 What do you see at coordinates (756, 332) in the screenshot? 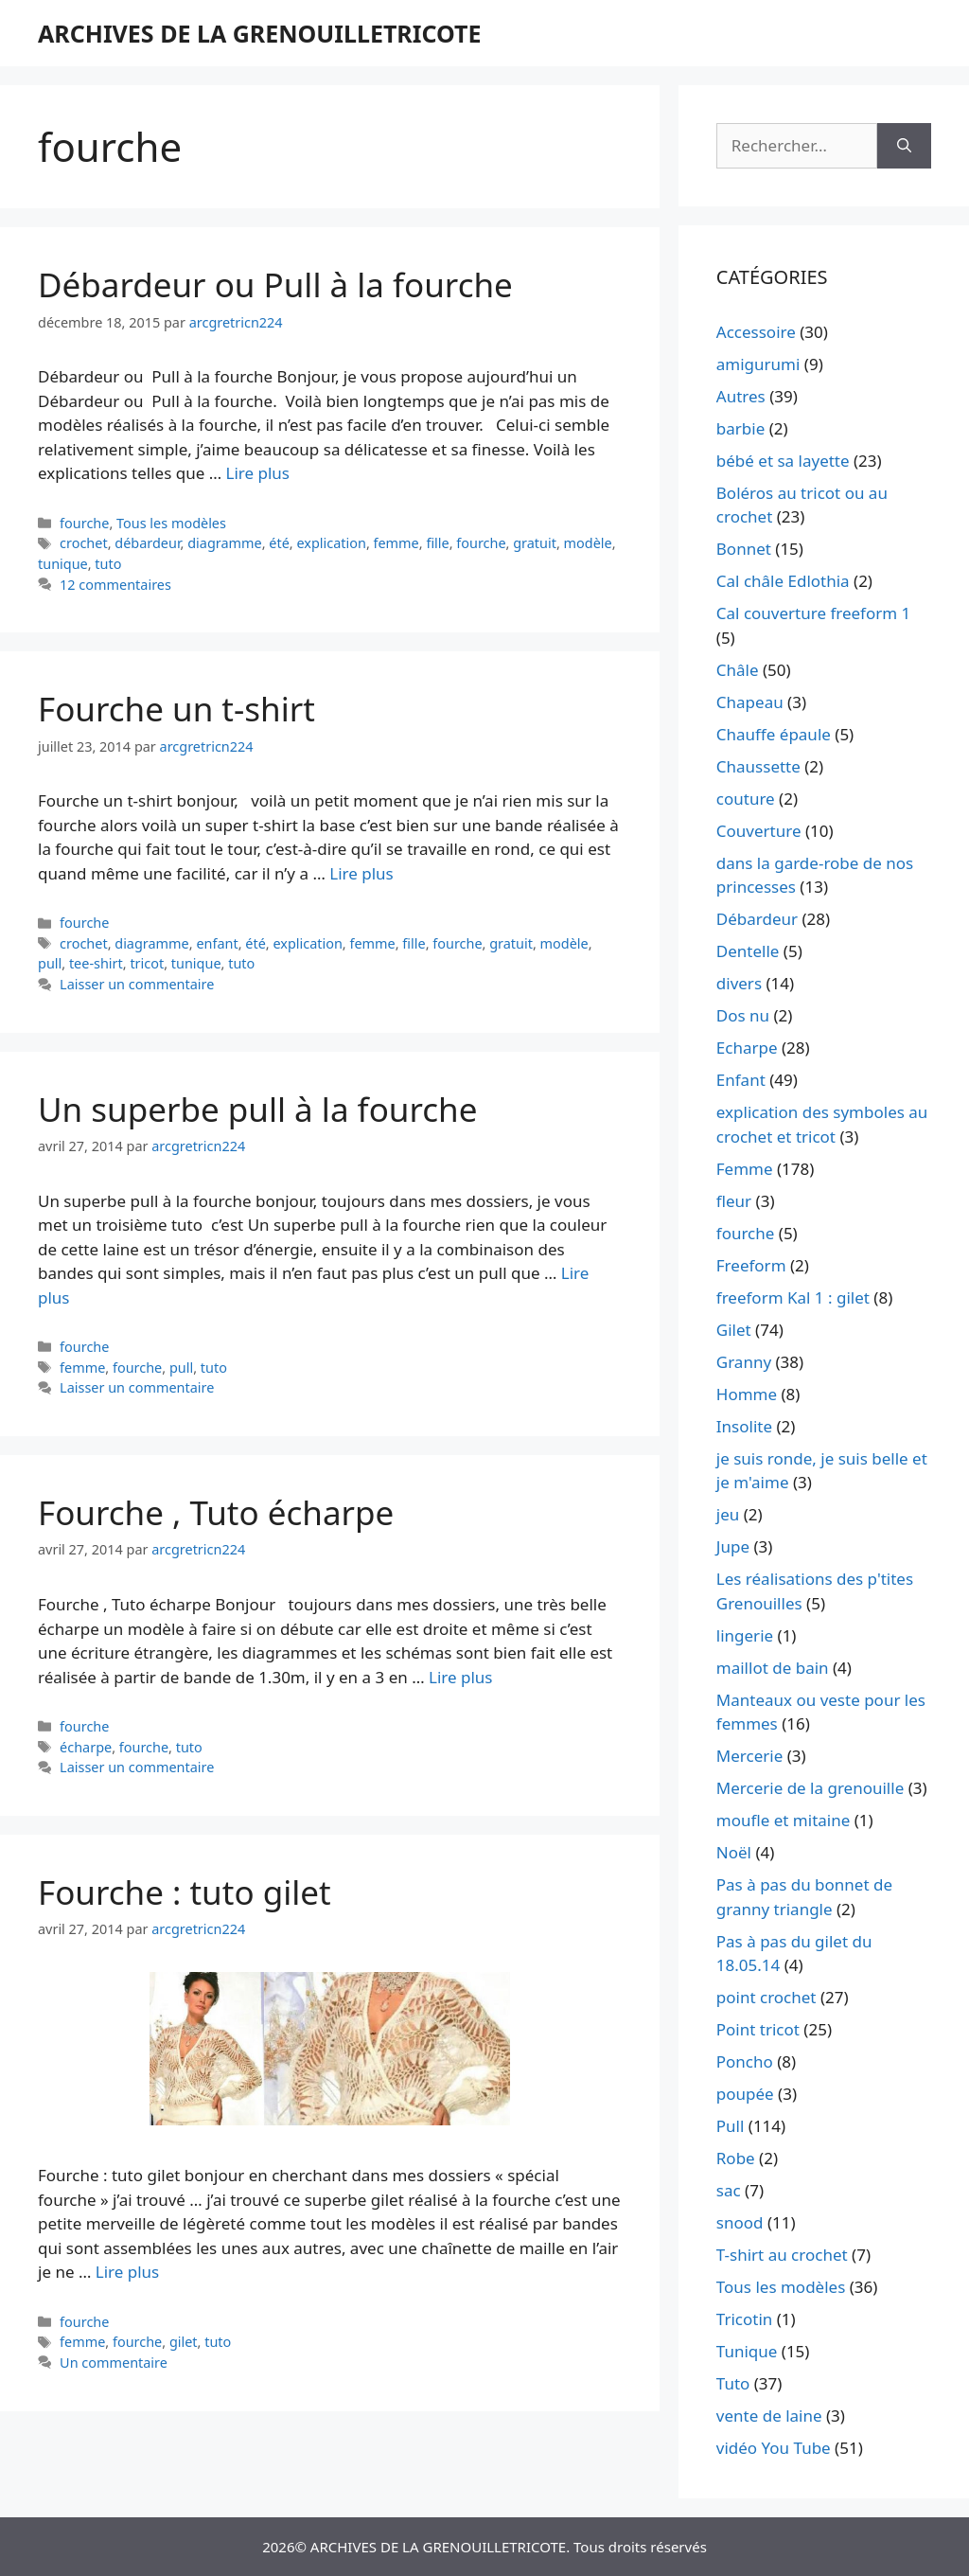
I see `Accessoire` at bounding box center [756, 332].